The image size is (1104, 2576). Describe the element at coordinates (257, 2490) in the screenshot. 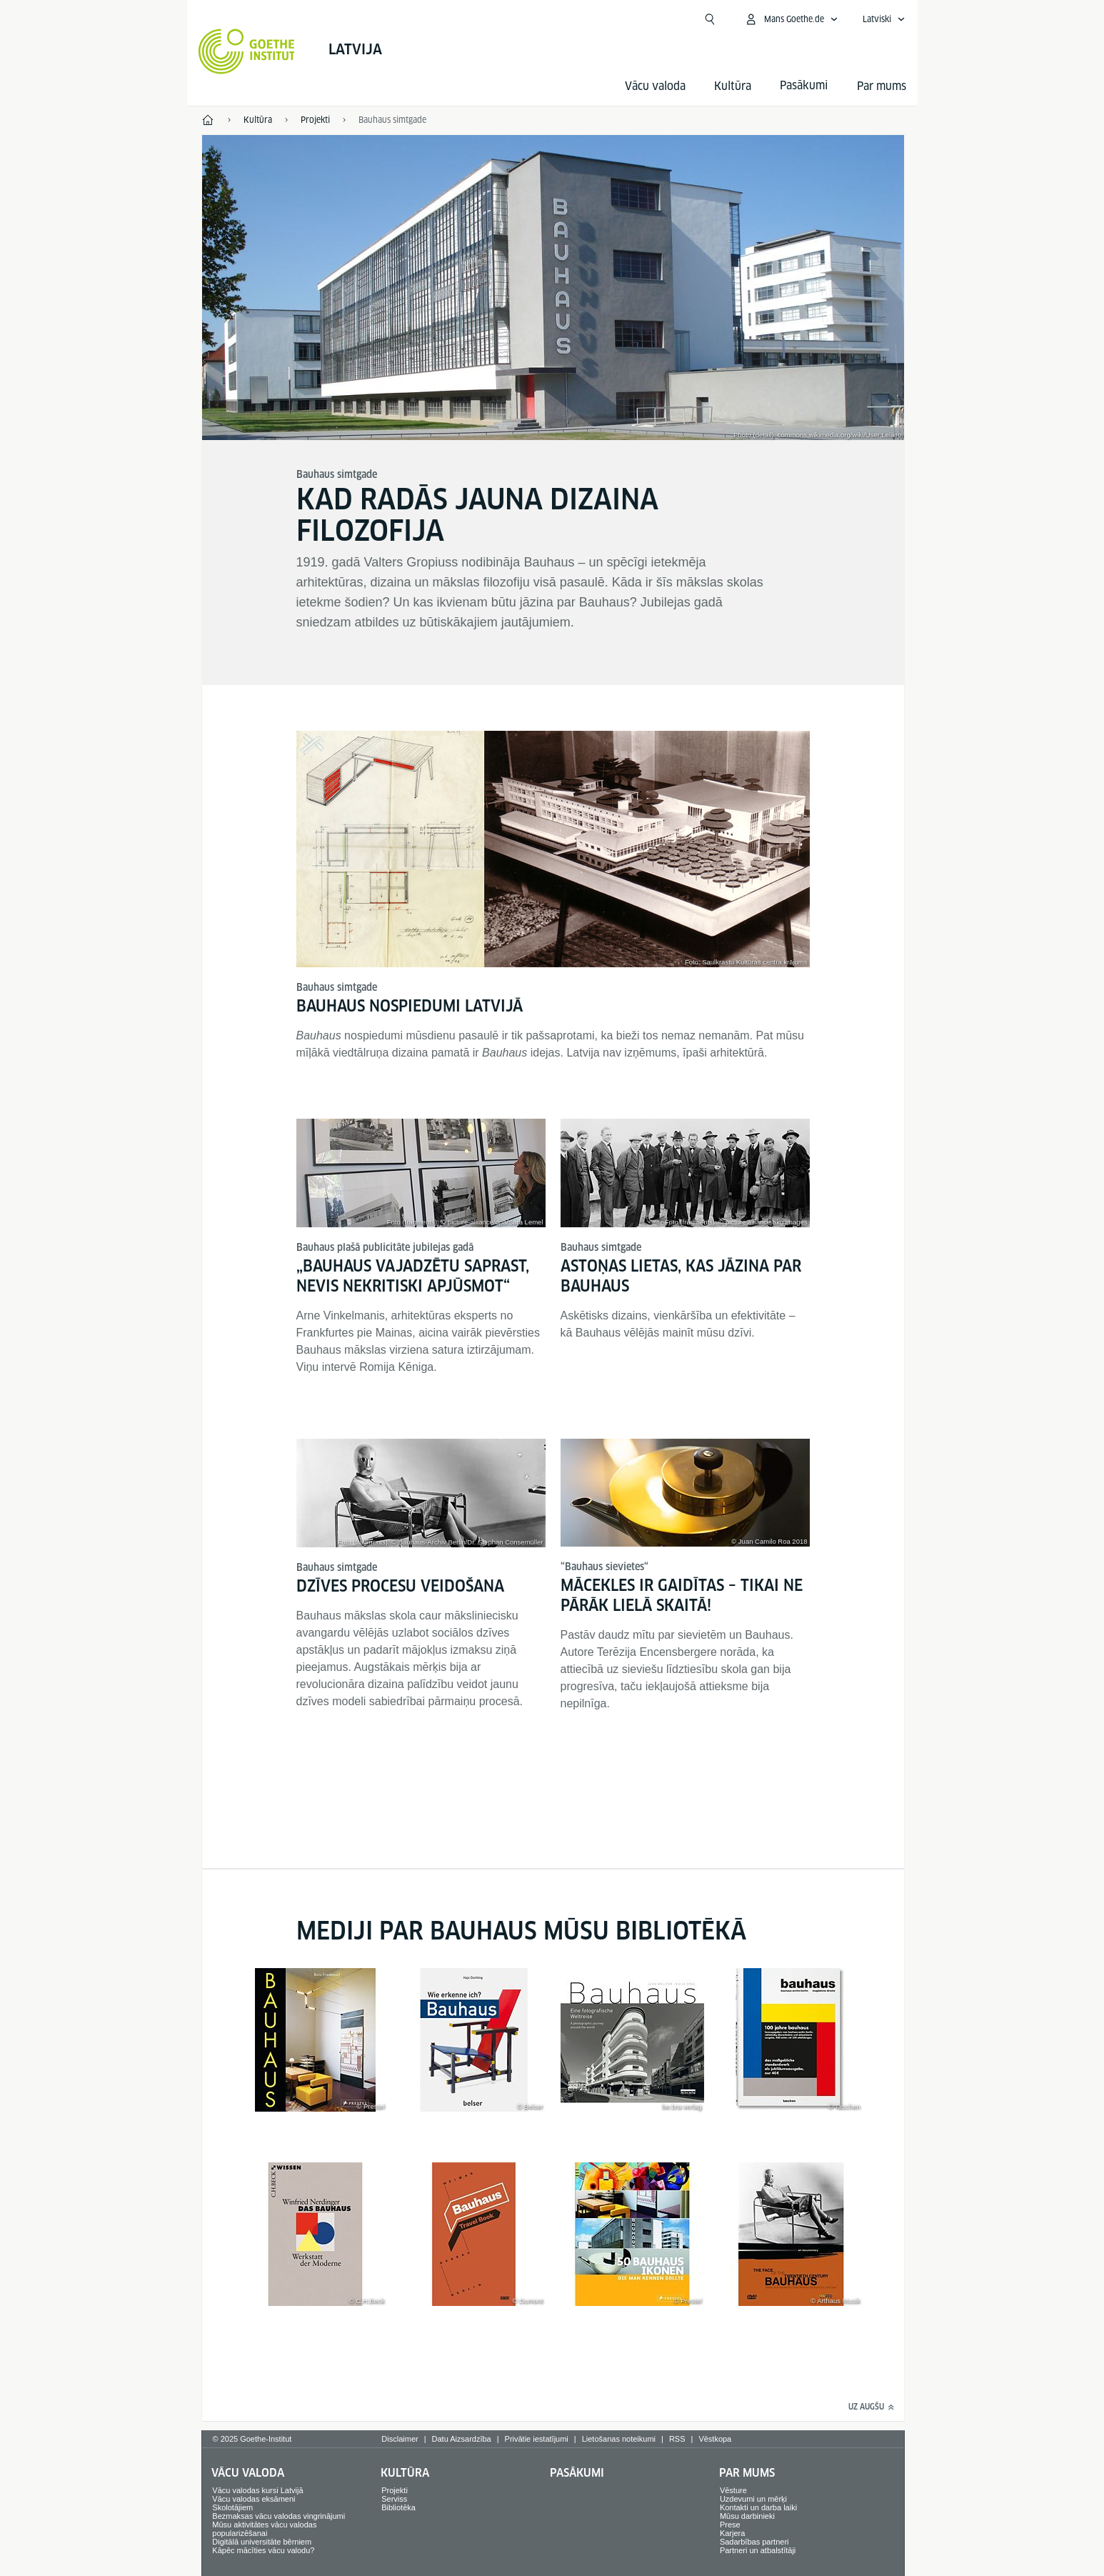

I see `Vācu valodas kursi Latvijā` at that location.